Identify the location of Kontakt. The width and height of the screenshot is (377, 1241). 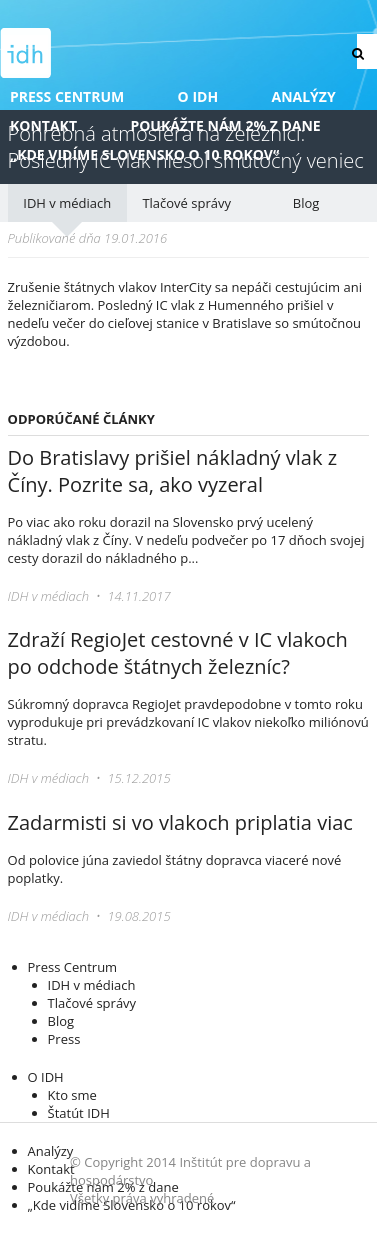
(43, 125).